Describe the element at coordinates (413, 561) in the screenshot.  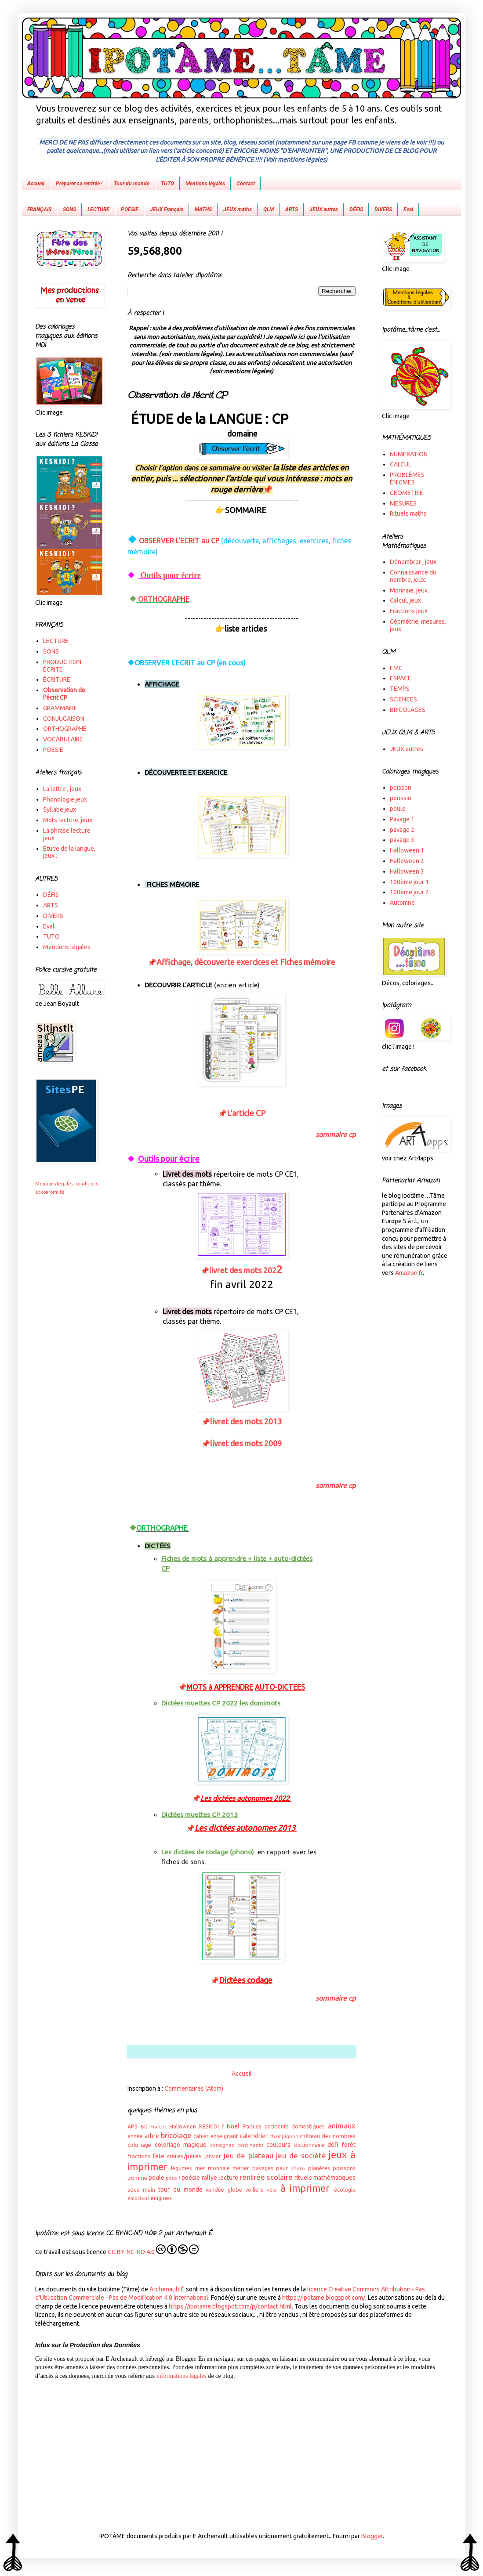
I see `Dénombrer , jeux` at that location.